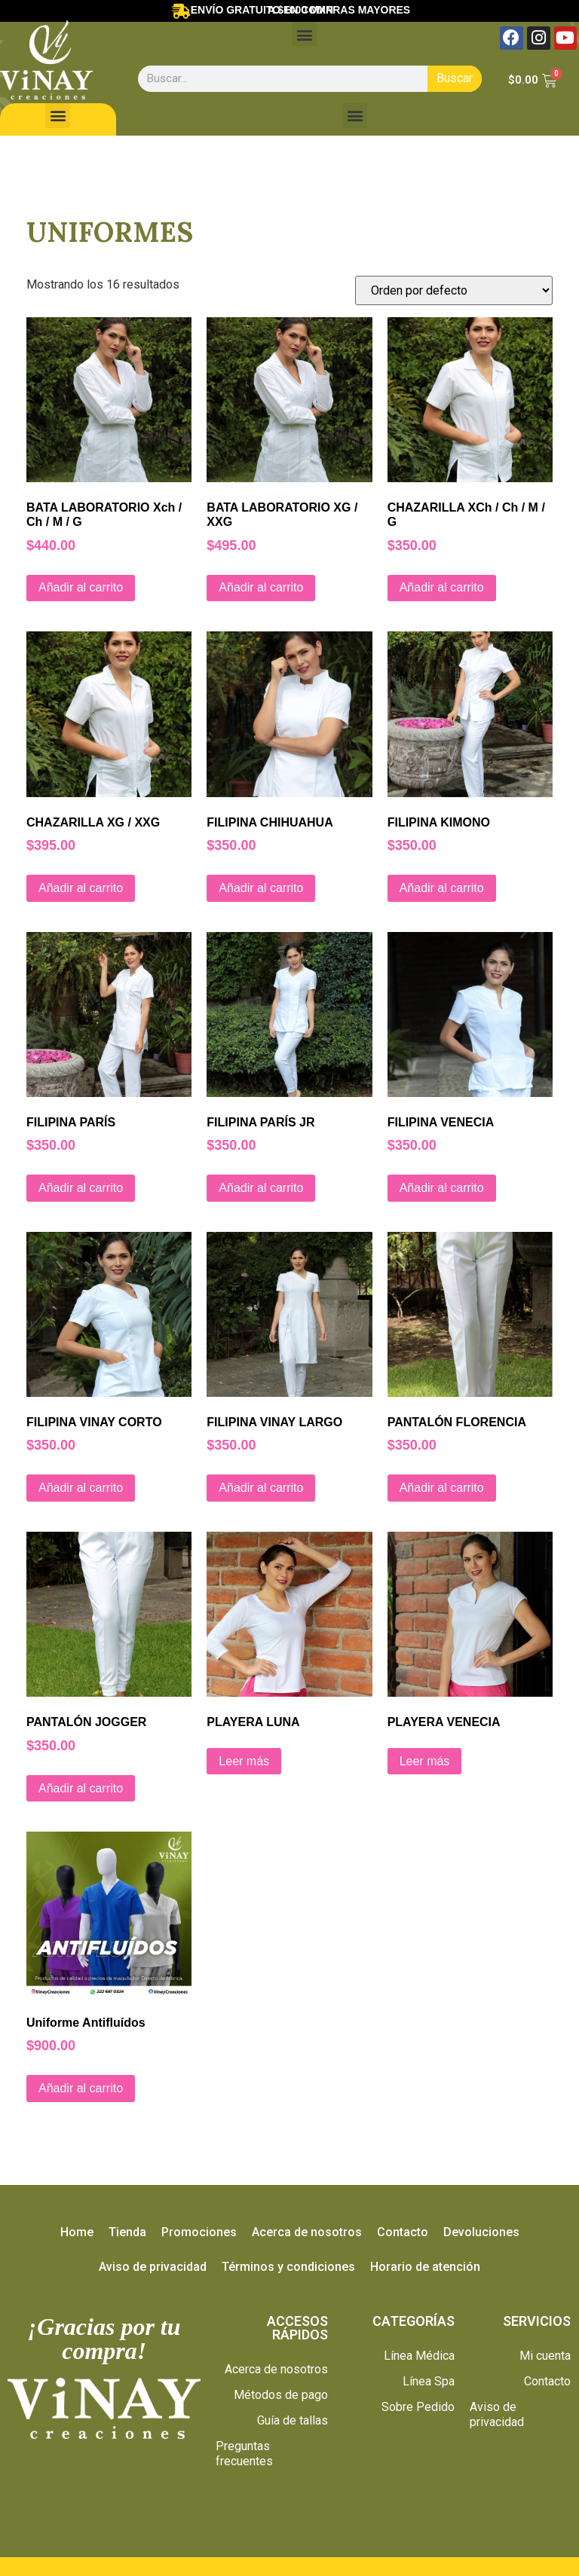 This screenshot has height=2576, width=579. What do you see at coordinates (244, 2453) in the screenshot?
I see `Preguntas frecuentes` at bounding box center [244, 2453].